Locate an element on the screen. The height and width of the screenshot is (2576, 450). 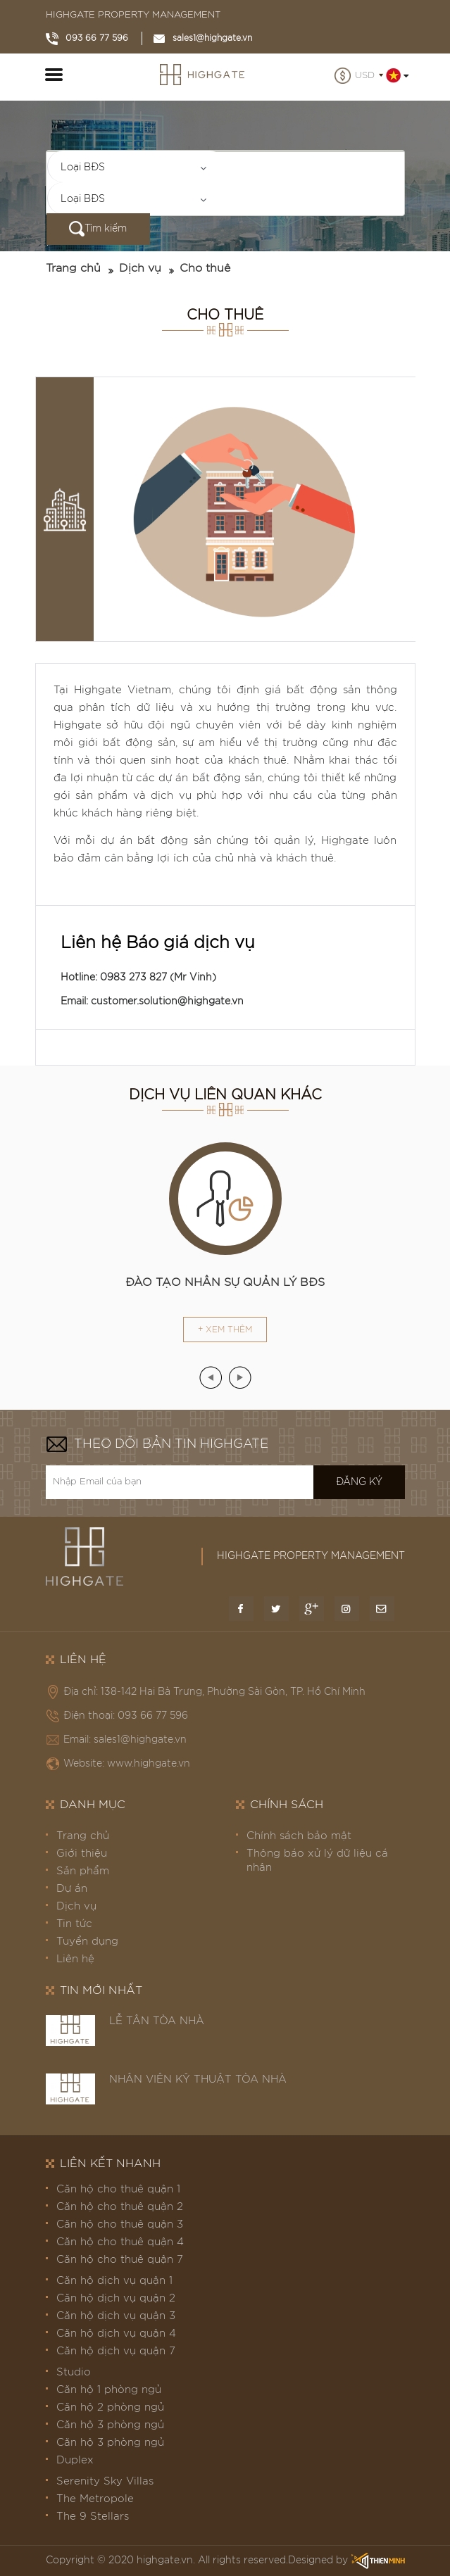
Căn hộ dịch vụ quận 3 is located at coordinates (115, 2316).